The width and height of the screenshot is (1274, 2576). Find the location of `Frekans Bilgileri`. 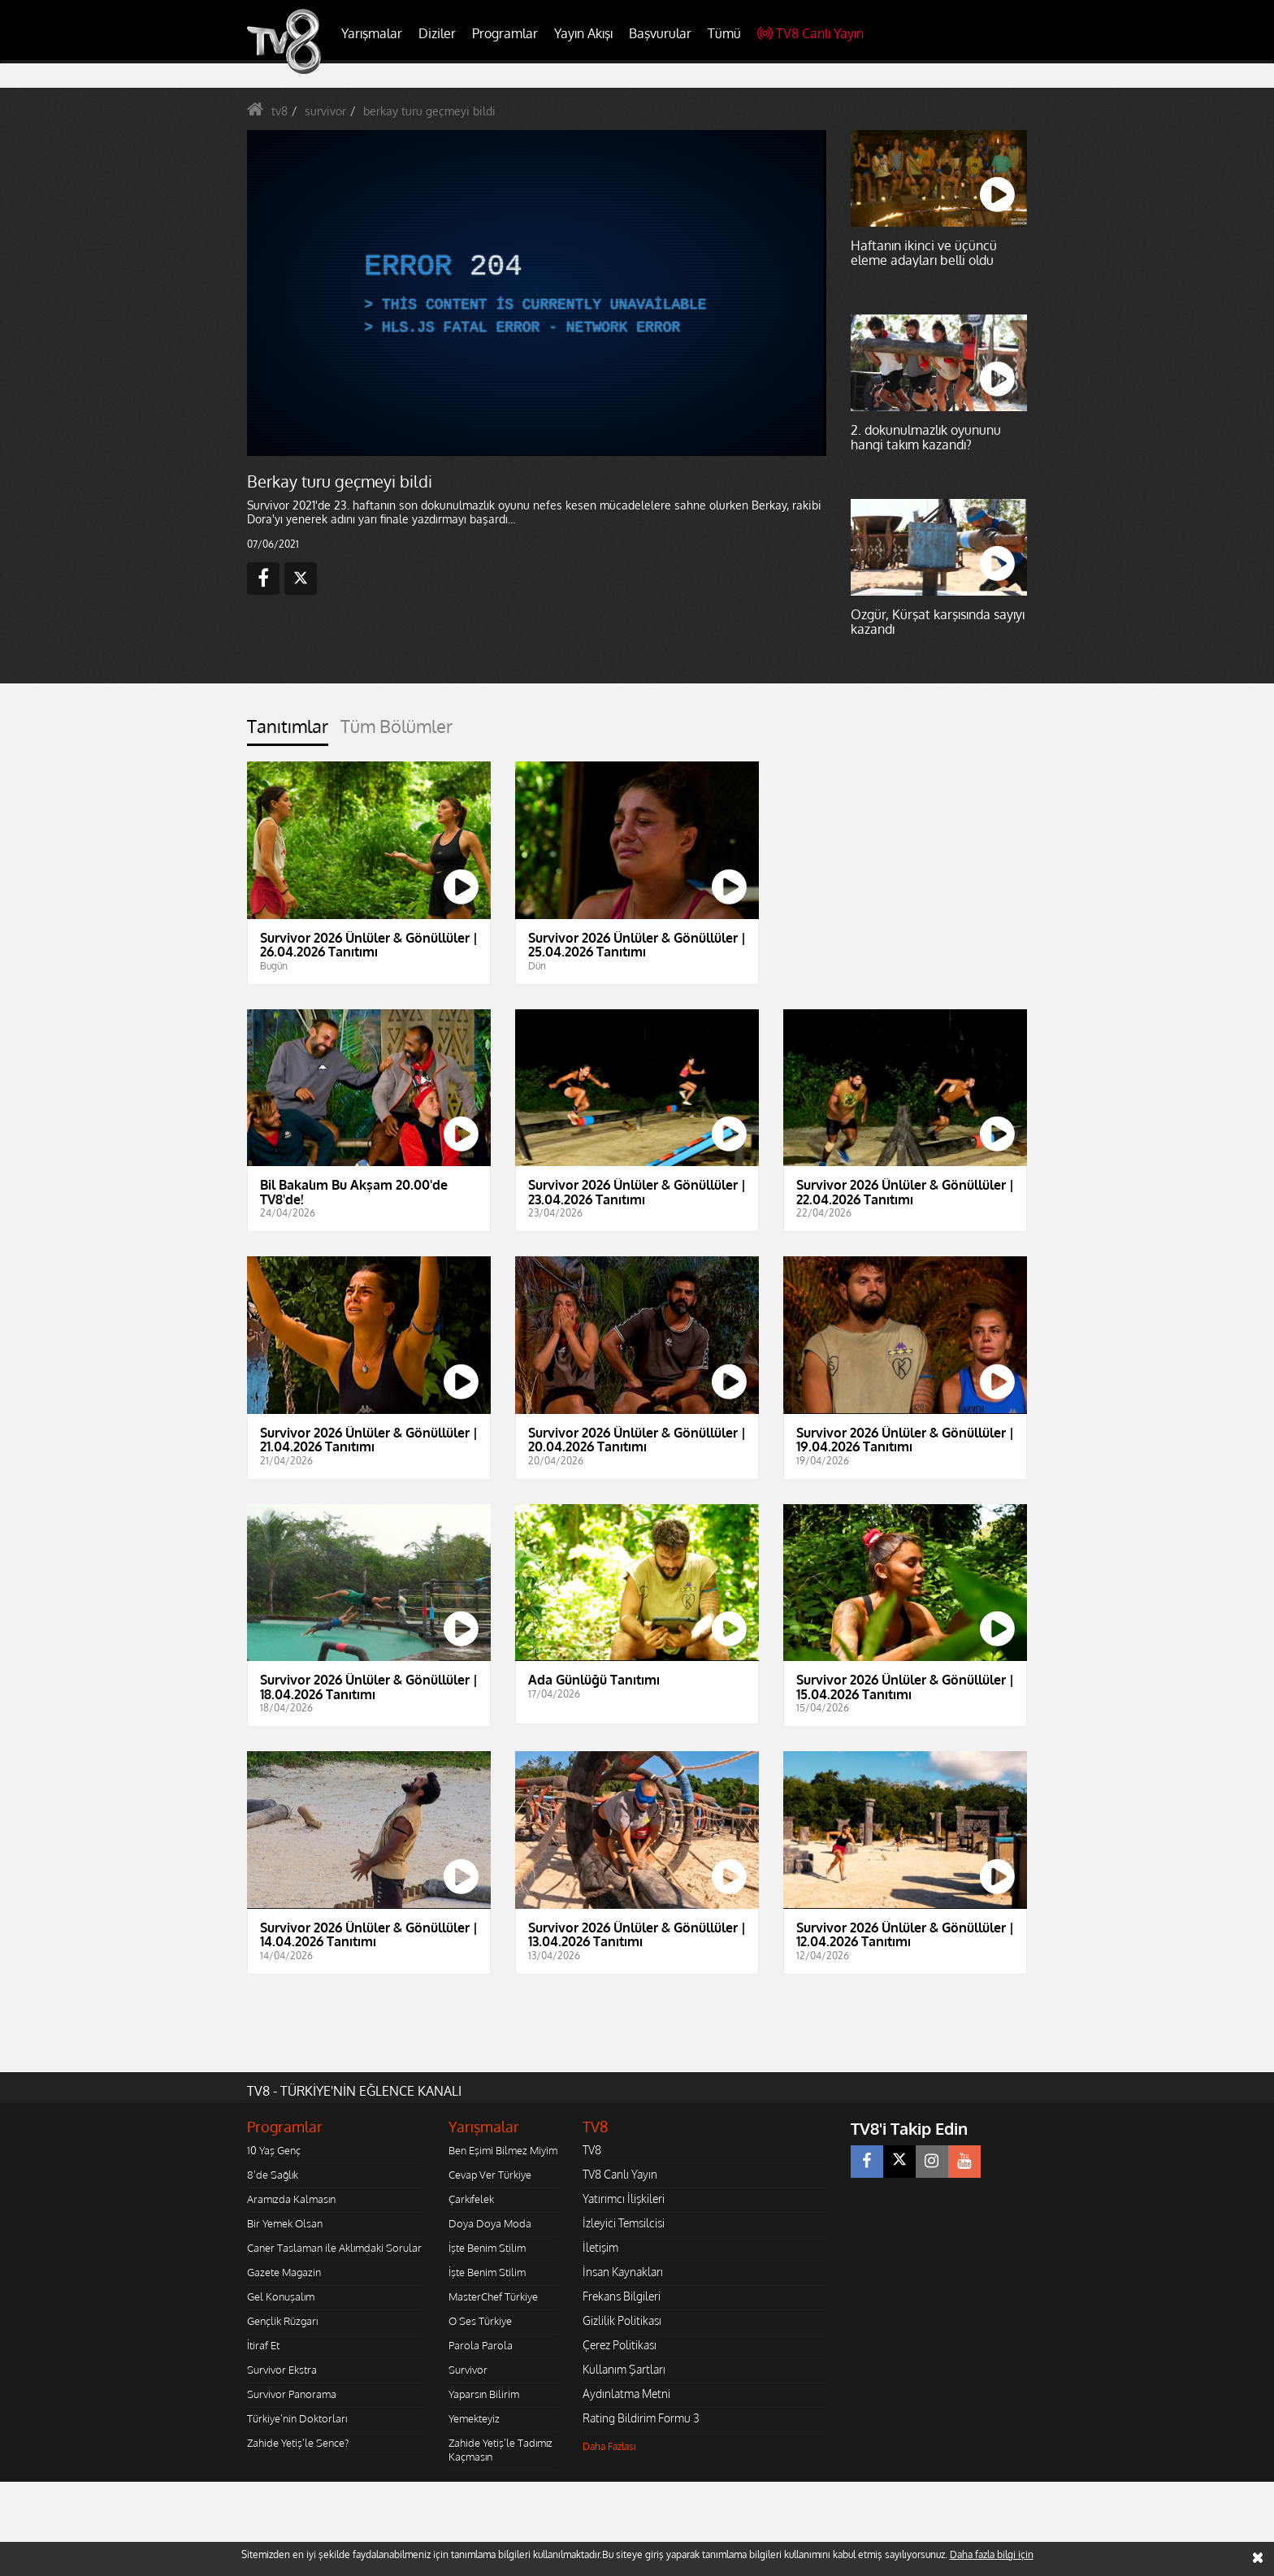

Frekans Bilgileri is located at coordinates (622, 2296).